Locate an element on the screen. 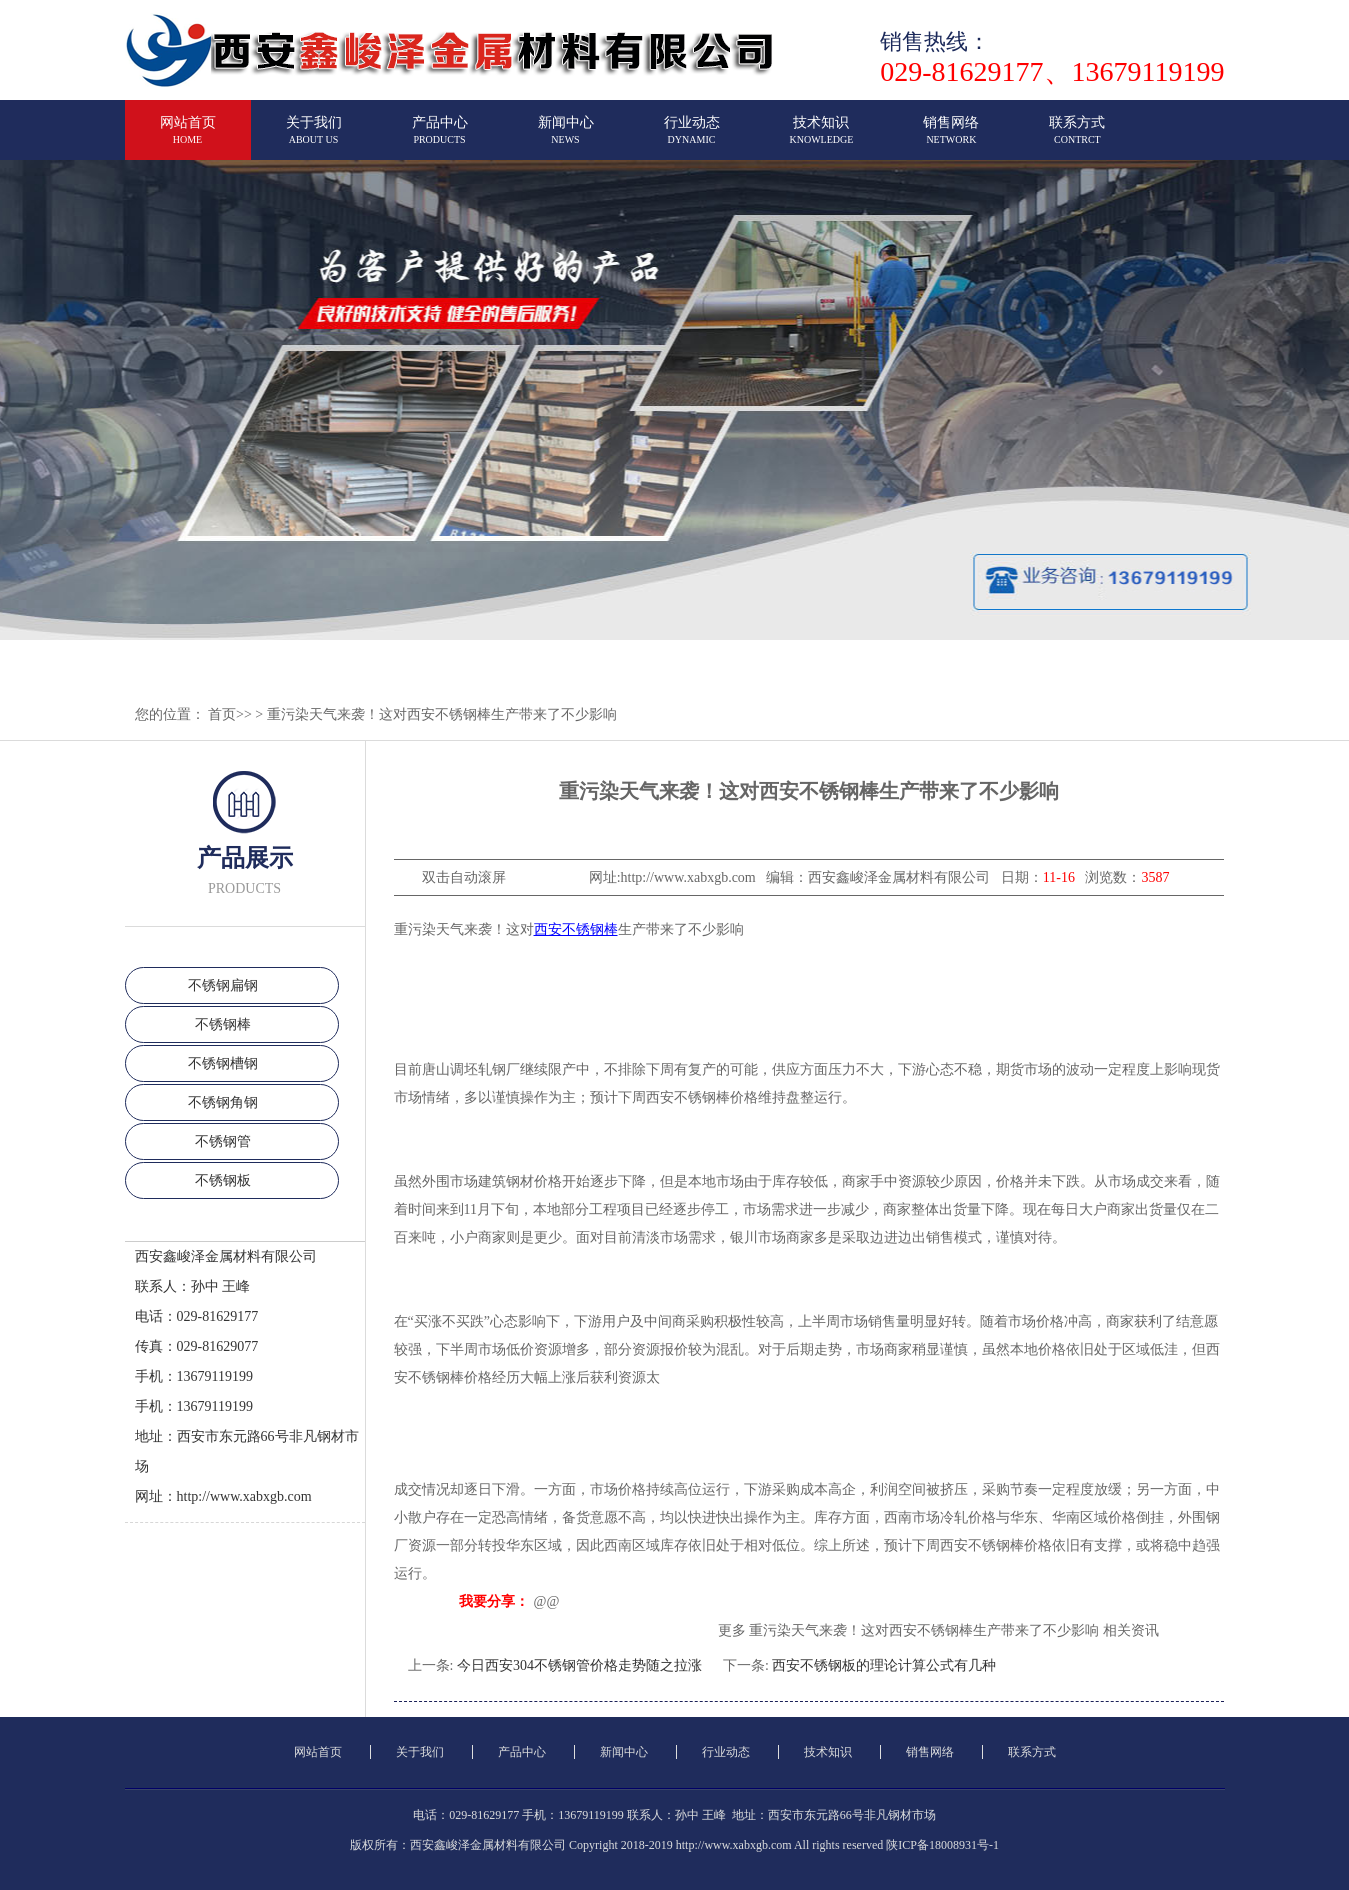  不锈钢角钢 is located at coordinates (223, 1102).